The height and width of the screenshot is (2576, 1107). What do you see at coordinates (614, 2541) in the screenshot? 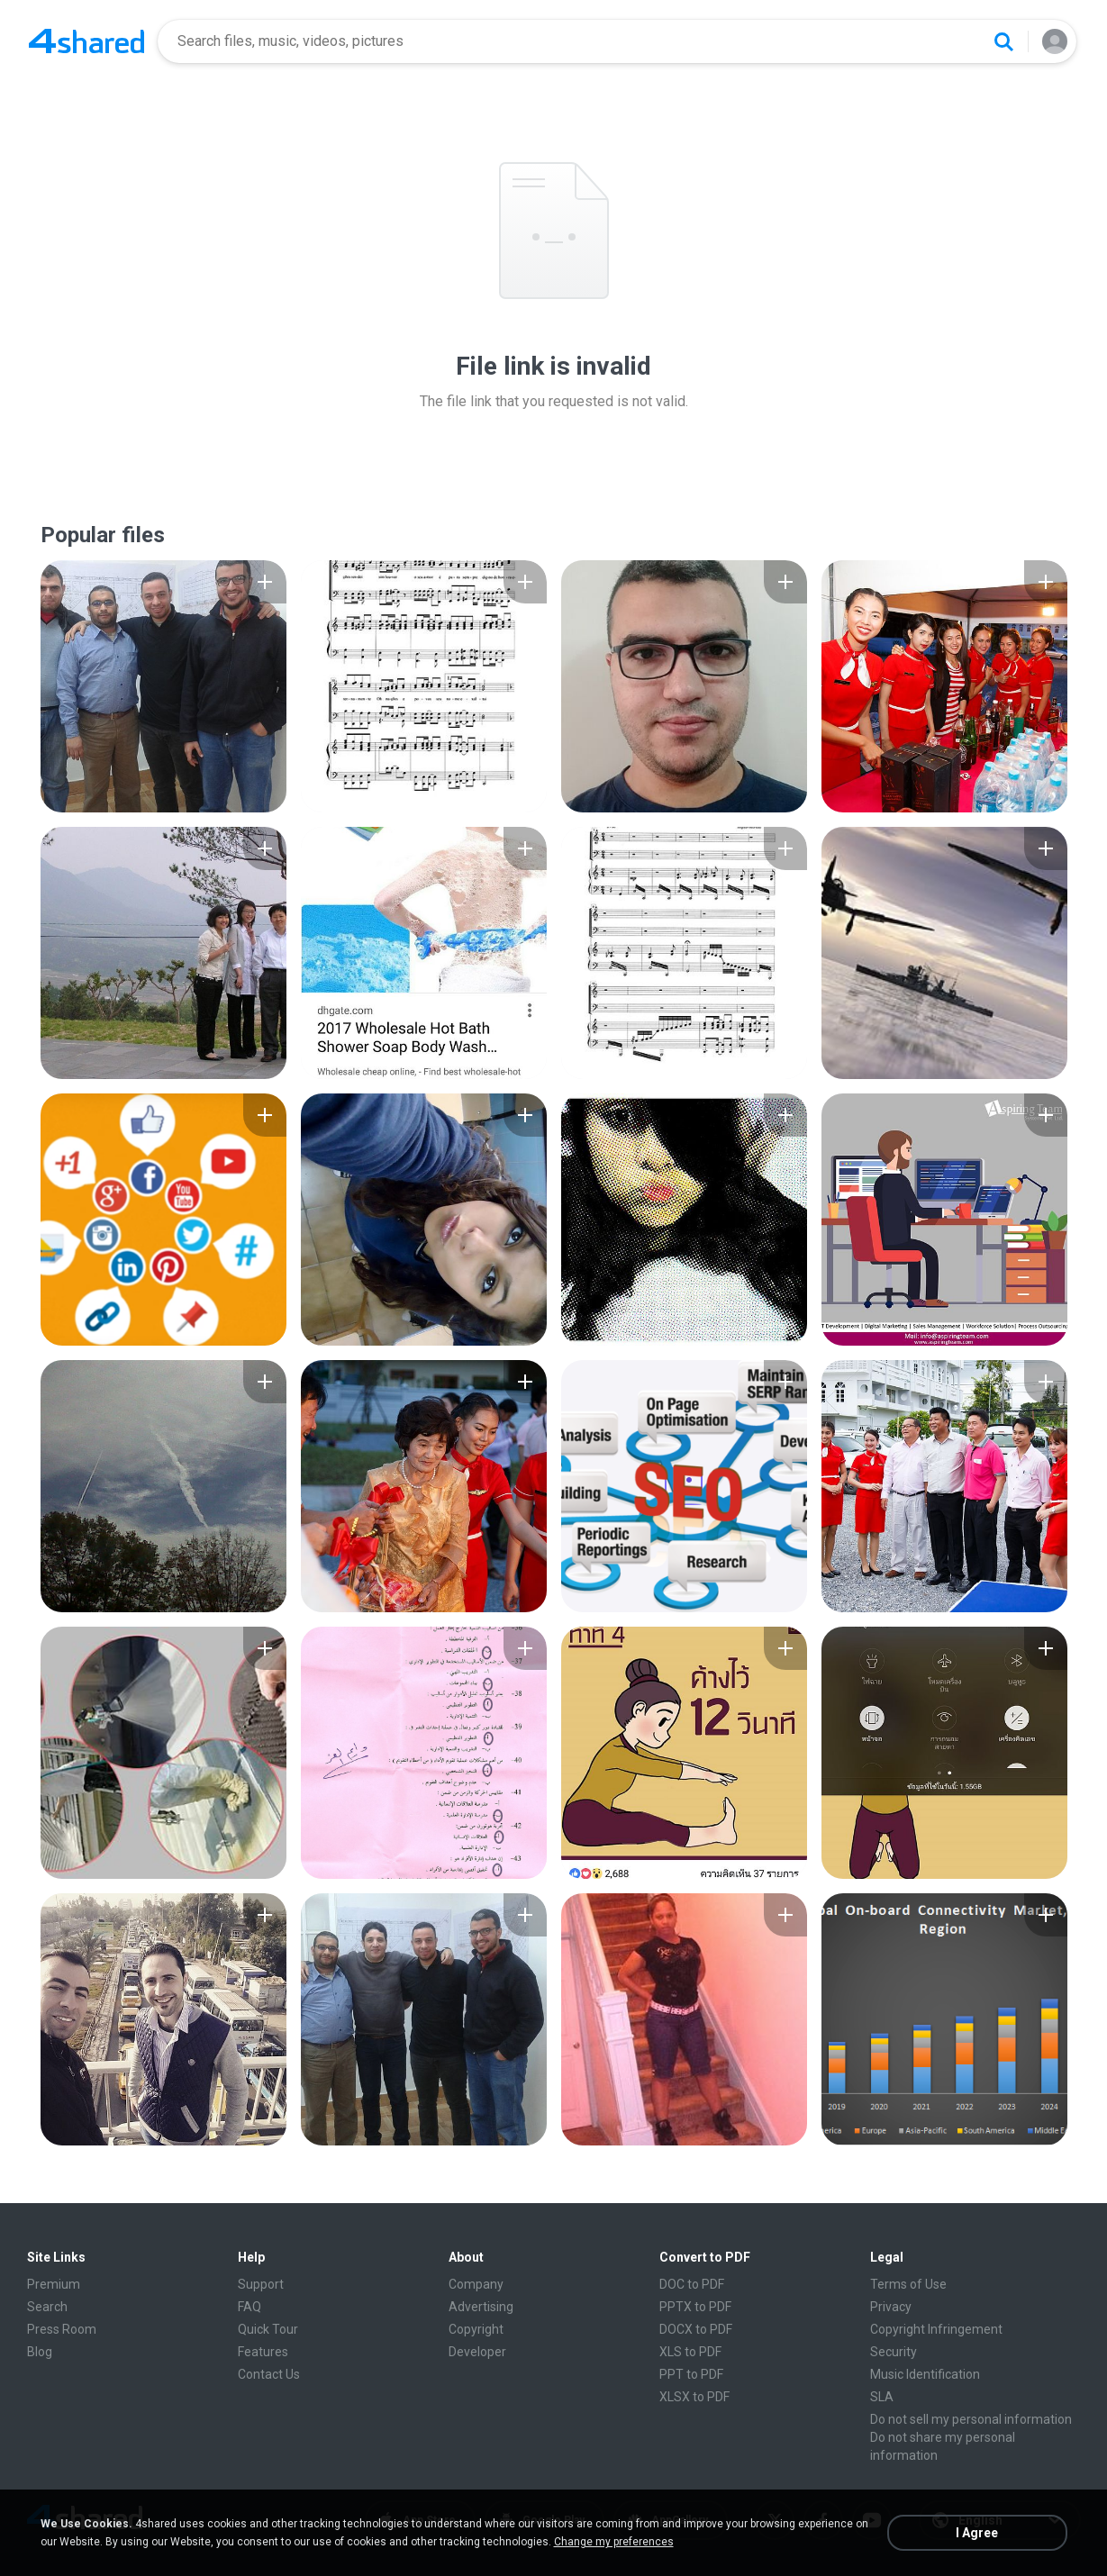
I see `Change my preferences` at bounding box center [614, 2541].